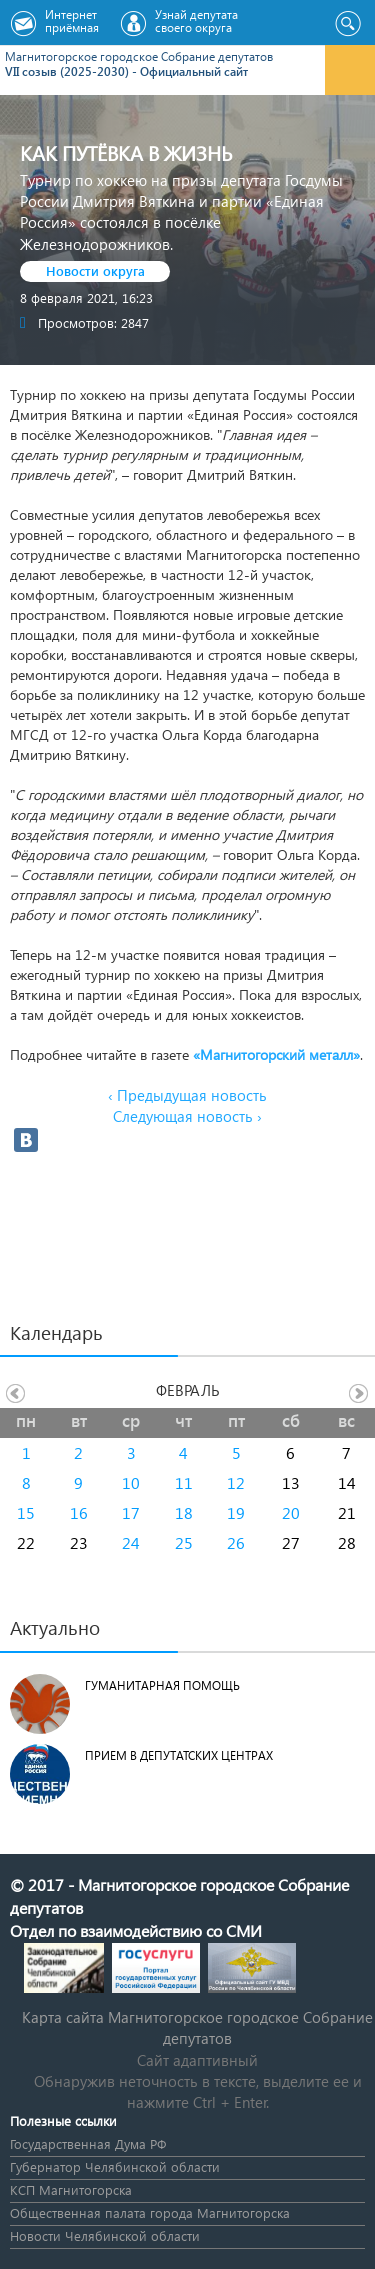  What do you see at coordinates (197, 2027) in the screenshot?
I see `Карта сайта Магнитогорское городское Cобрание депутатов` at bounding box center [197, 2027].